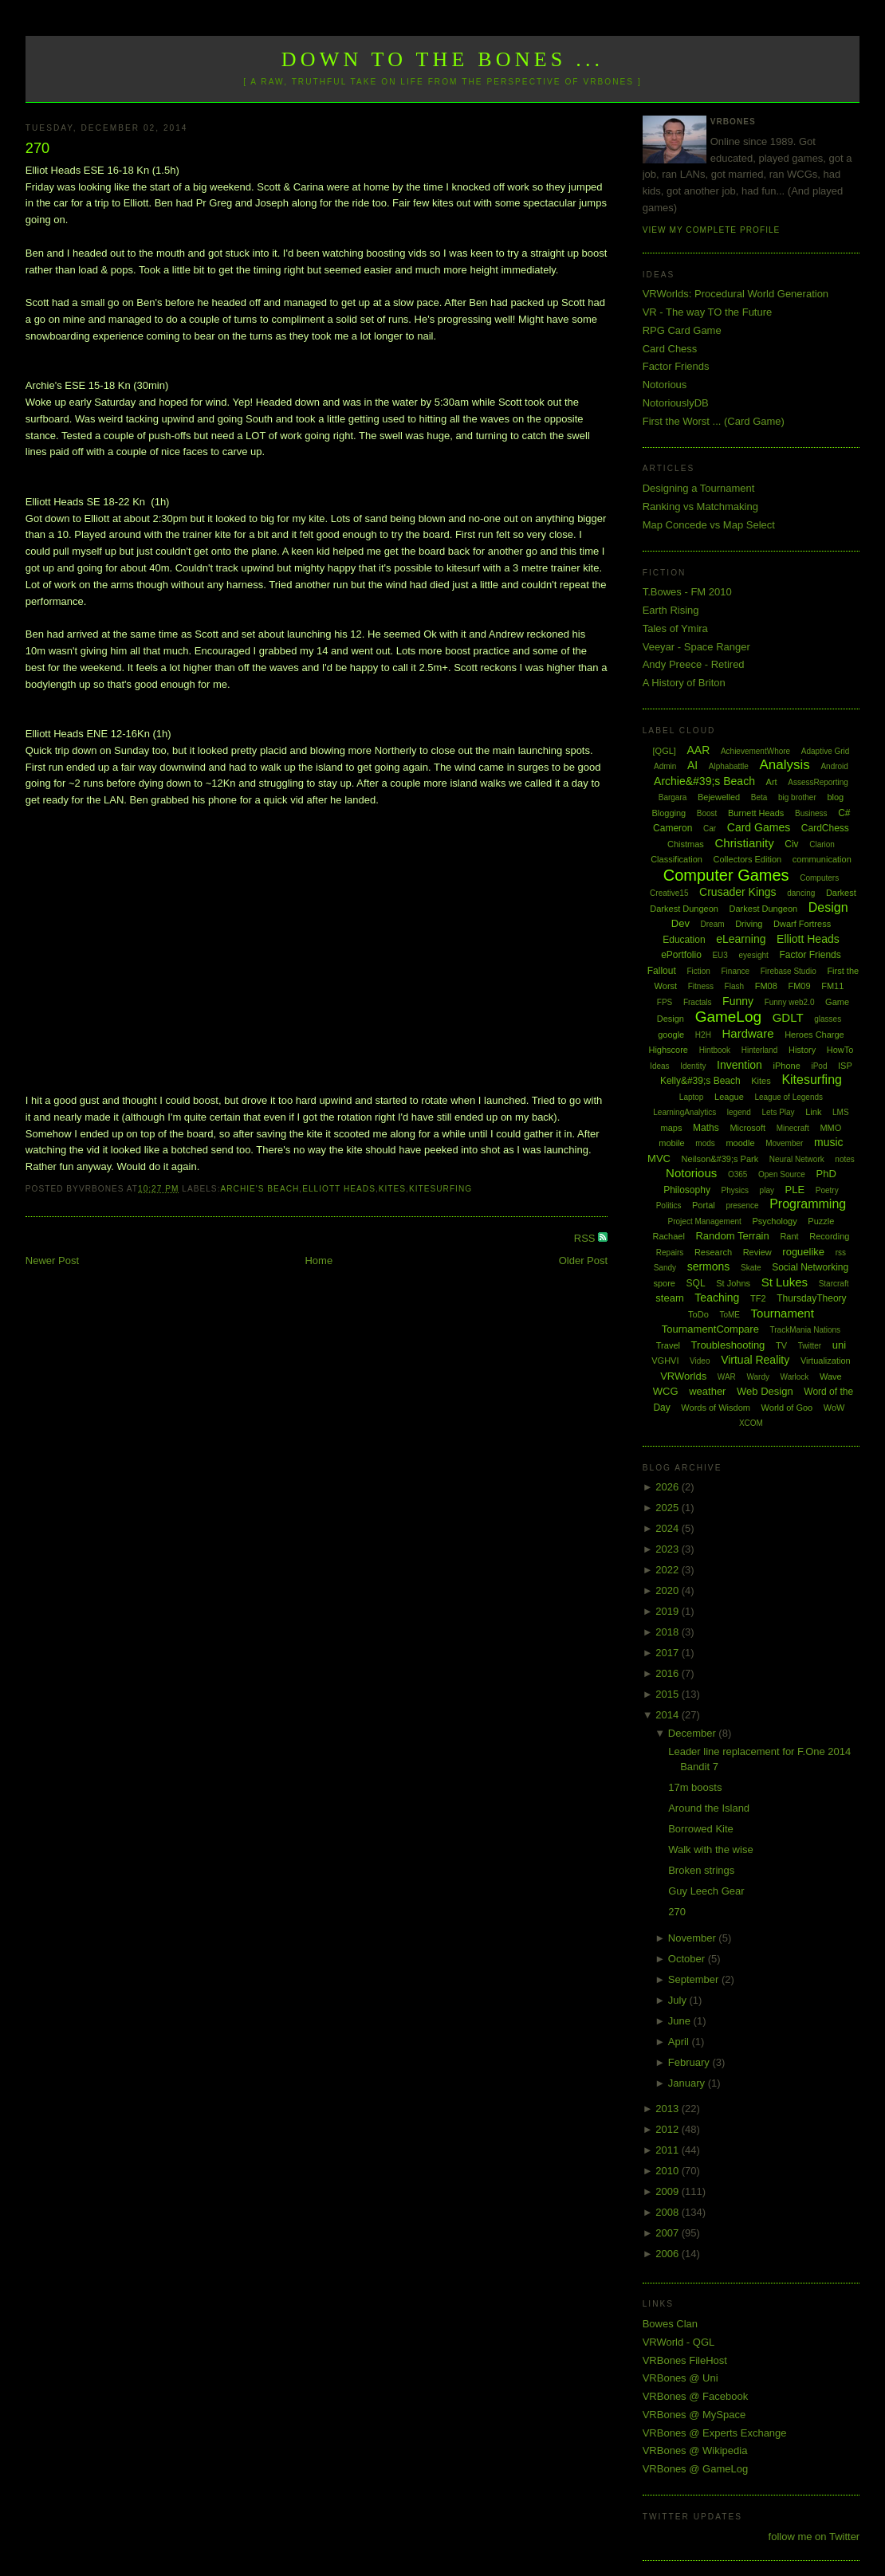 Image resolution: width=885 pixels, height=2576 pixels. What do you see at coordinates (751, 1267) in the screenshot?
I see `Skate` at bounding box center [751, 1267].